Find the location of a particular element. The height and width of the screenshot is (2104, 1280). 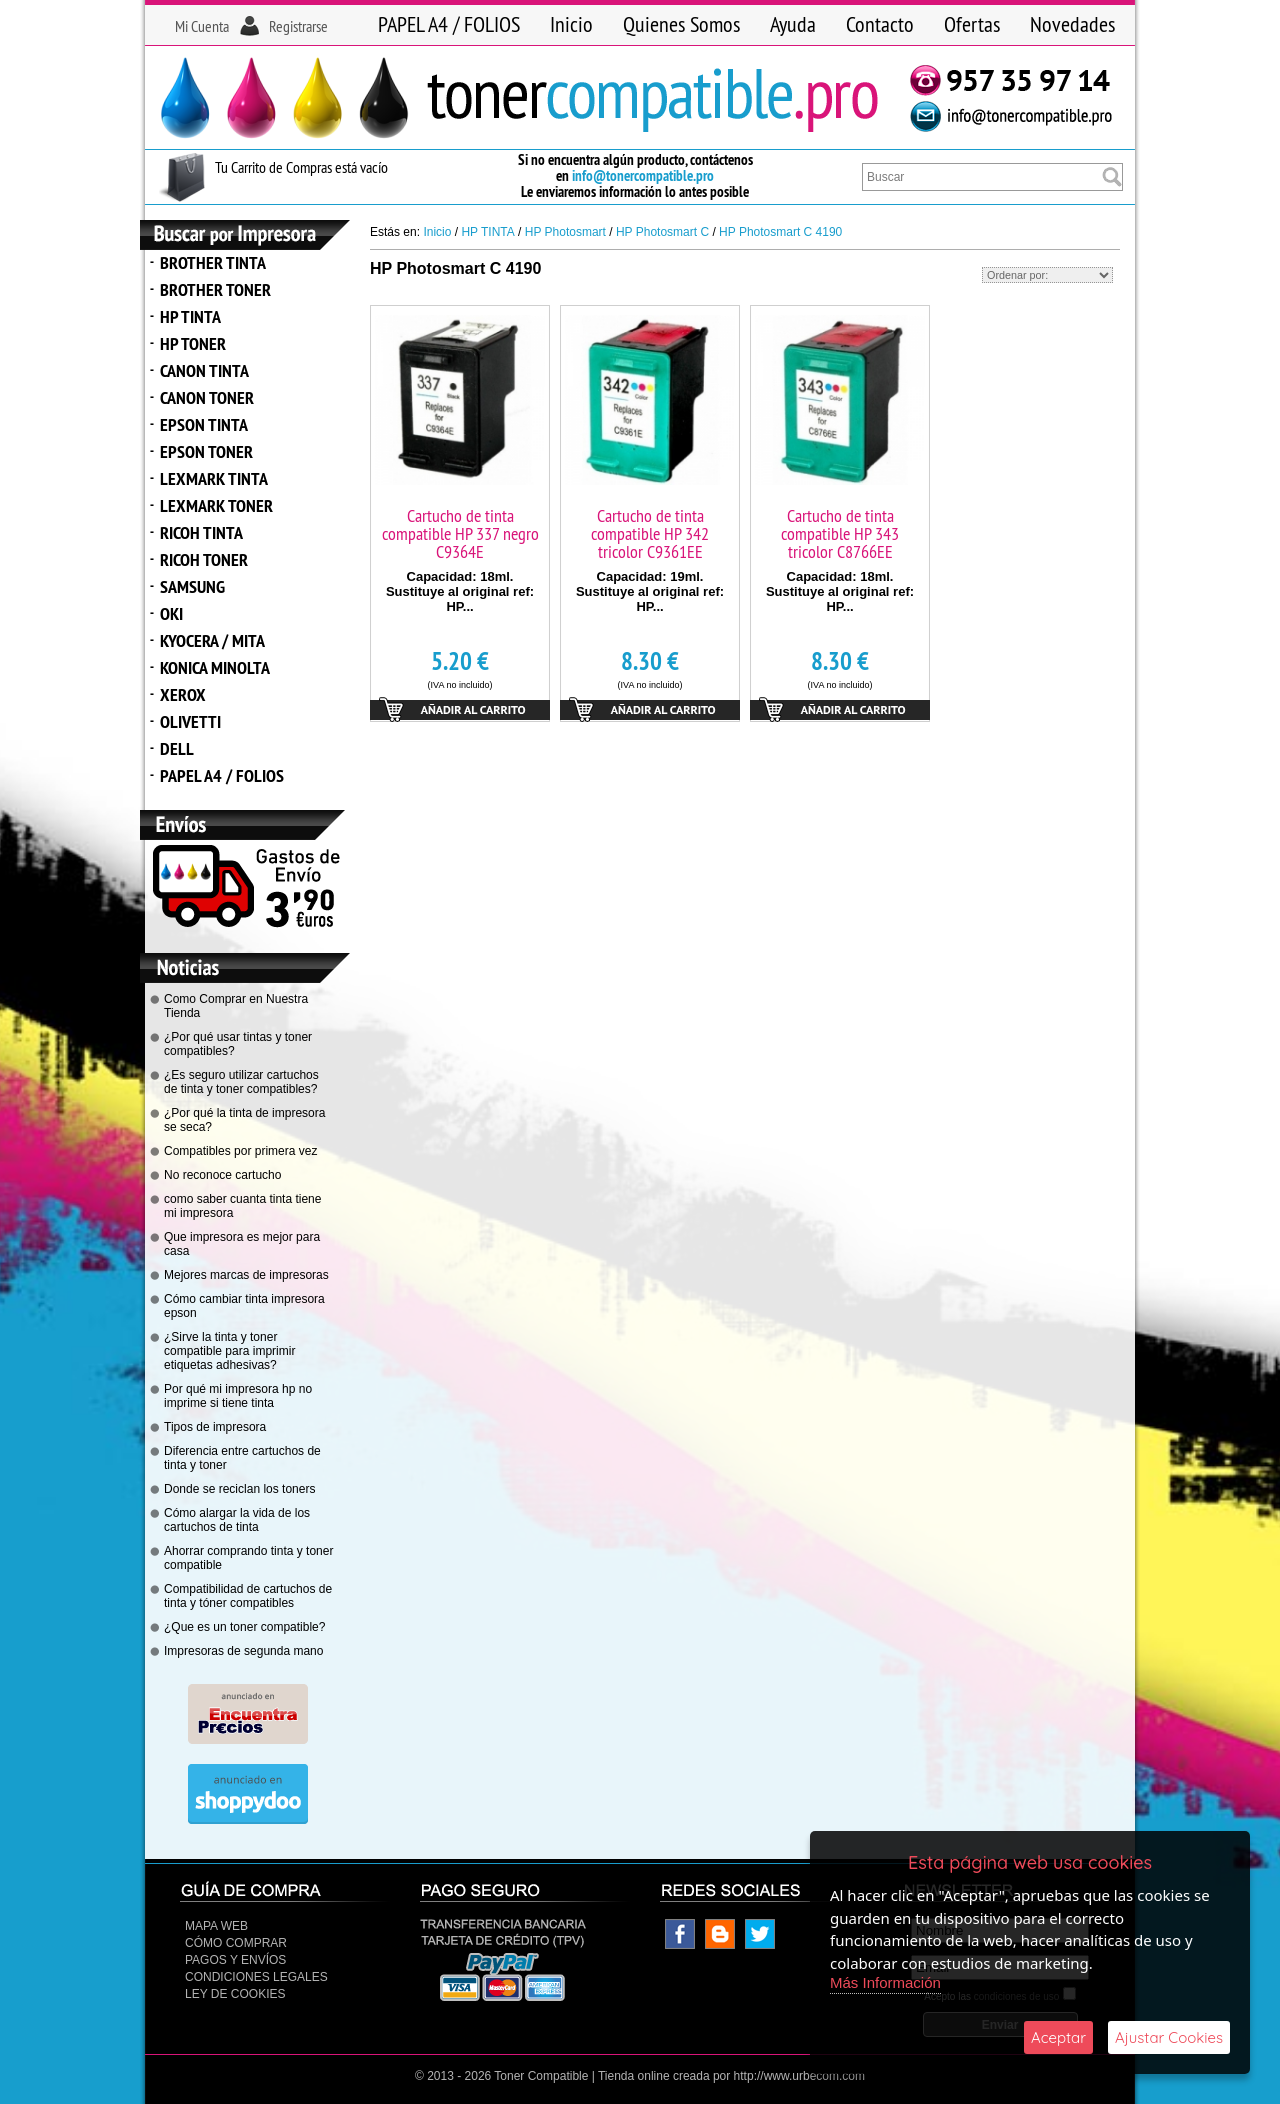

CONDICIONES LEGALES is located at coordinates (256, 1977).